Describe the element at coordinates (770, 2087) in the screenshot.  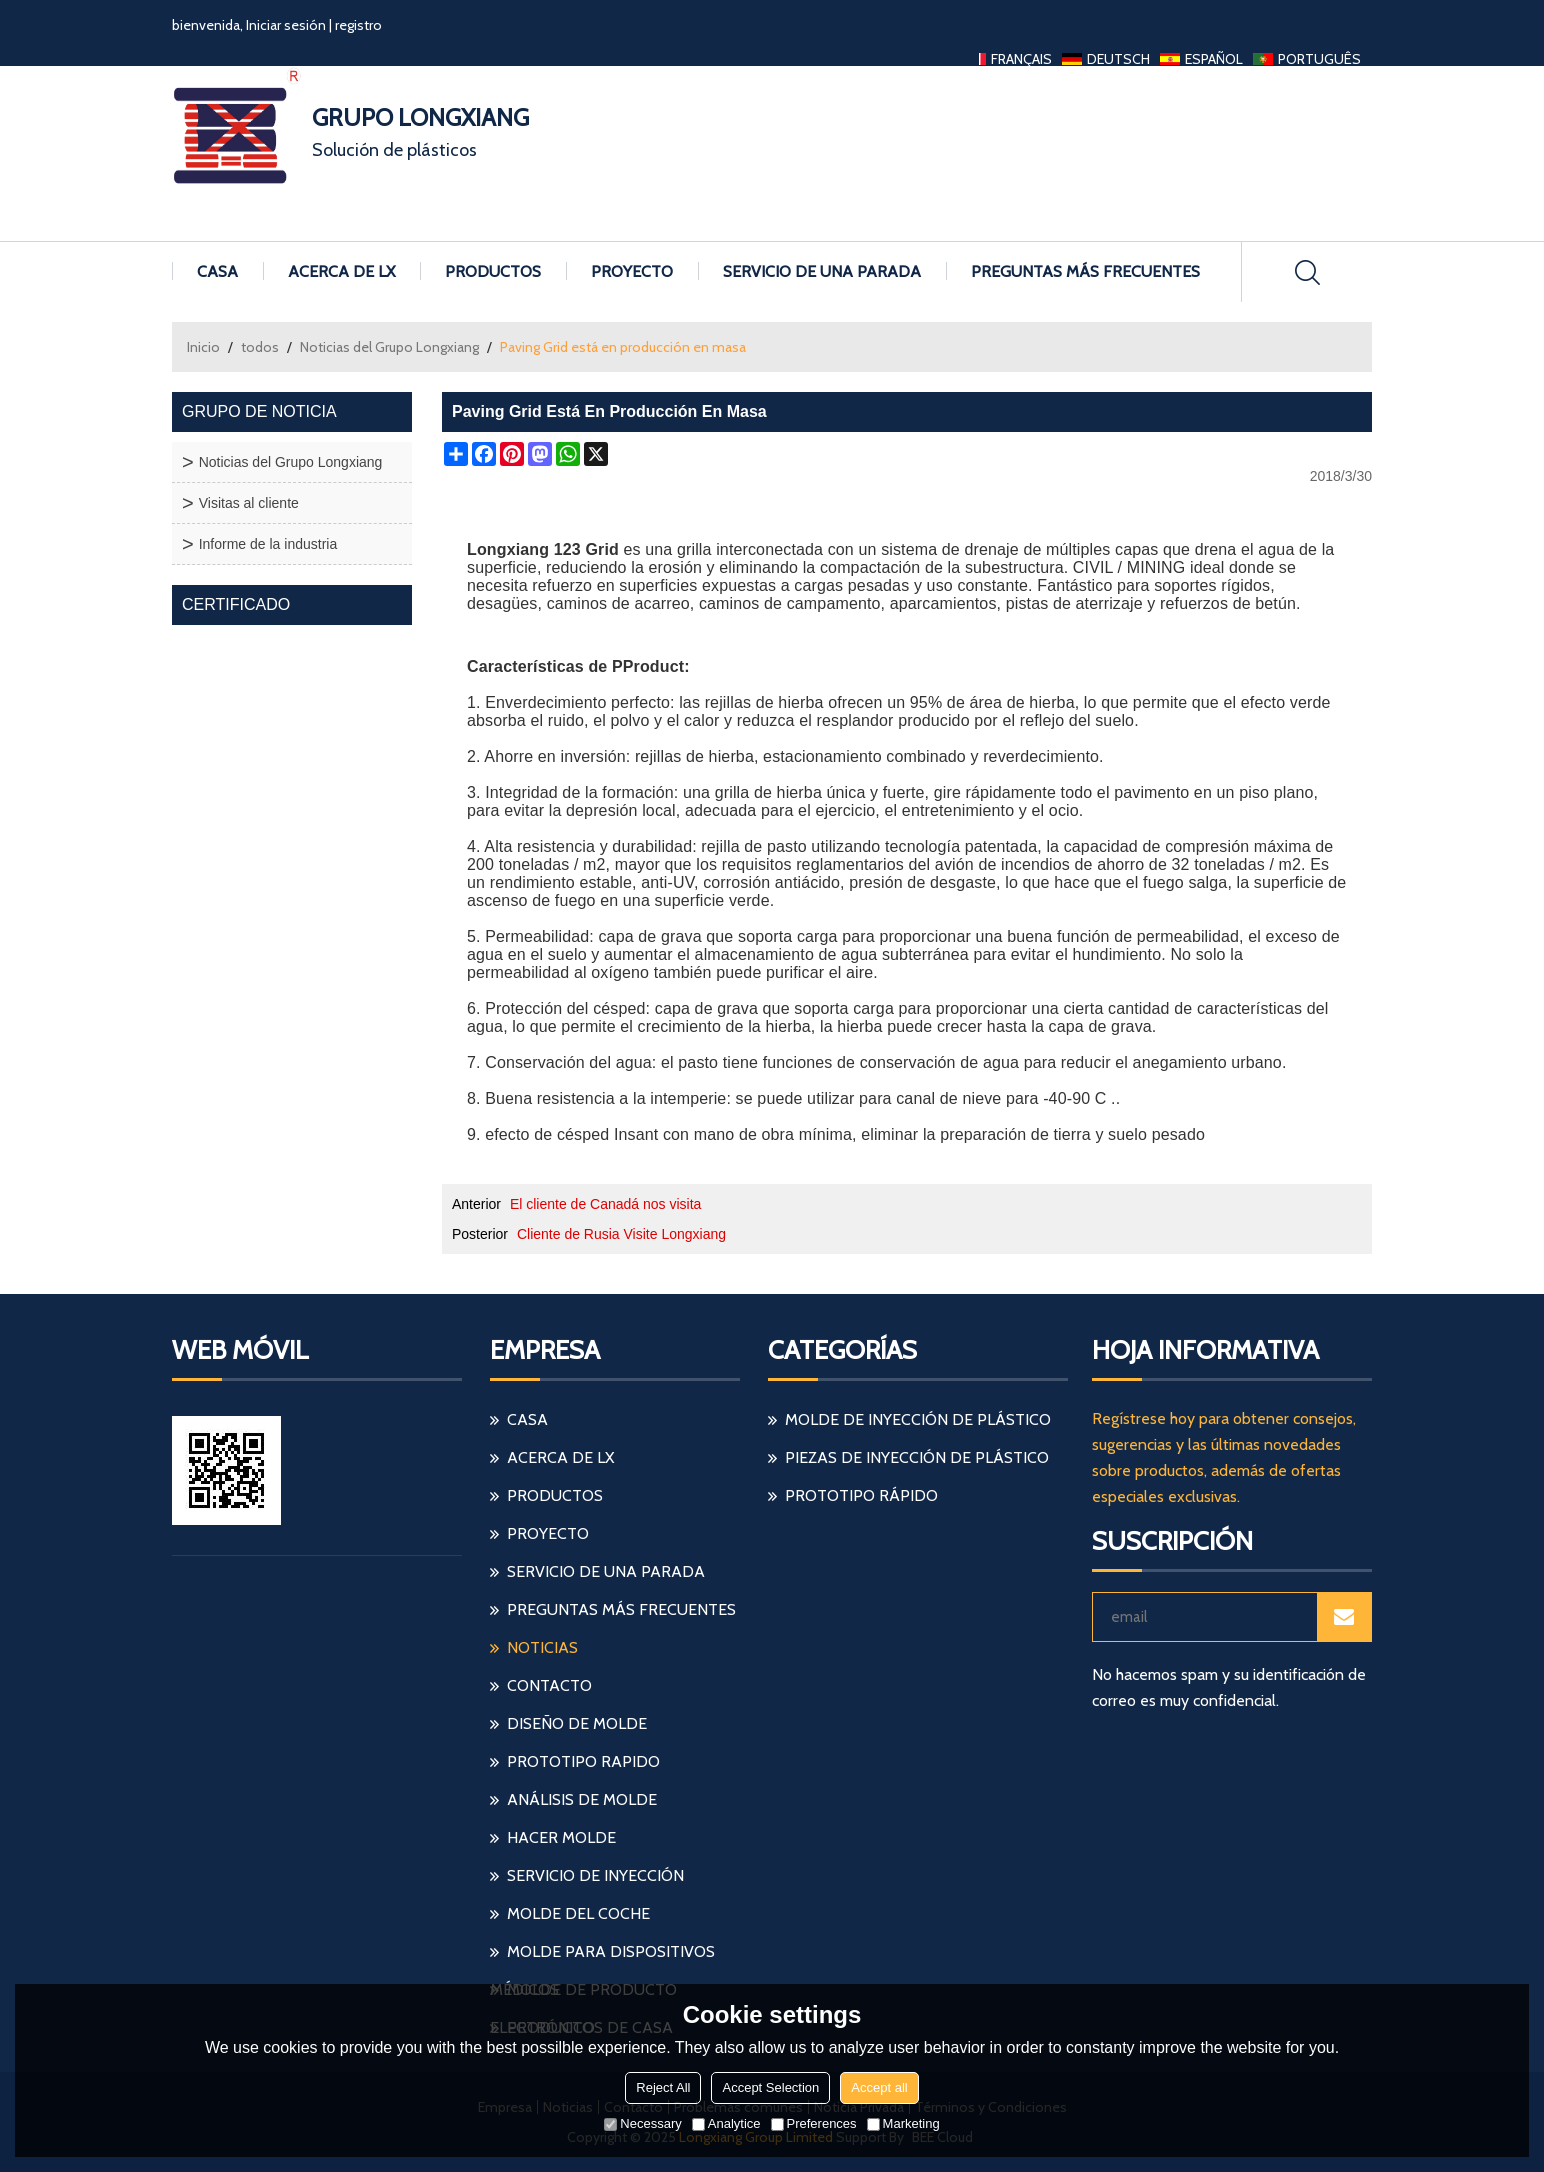
I see `Accept Selection` at that location.